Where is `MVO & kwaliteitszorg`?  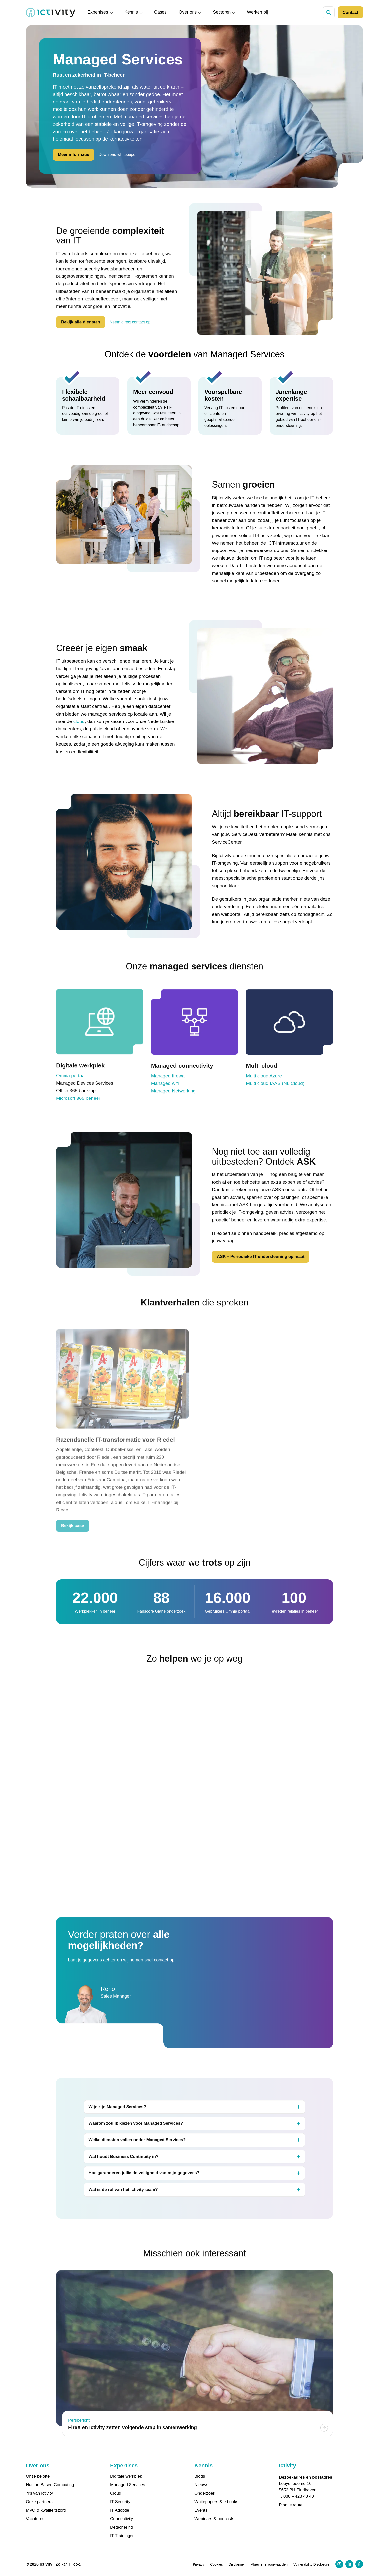 MVO & kwaliteitszorg is located at coordinates (46, 2510).